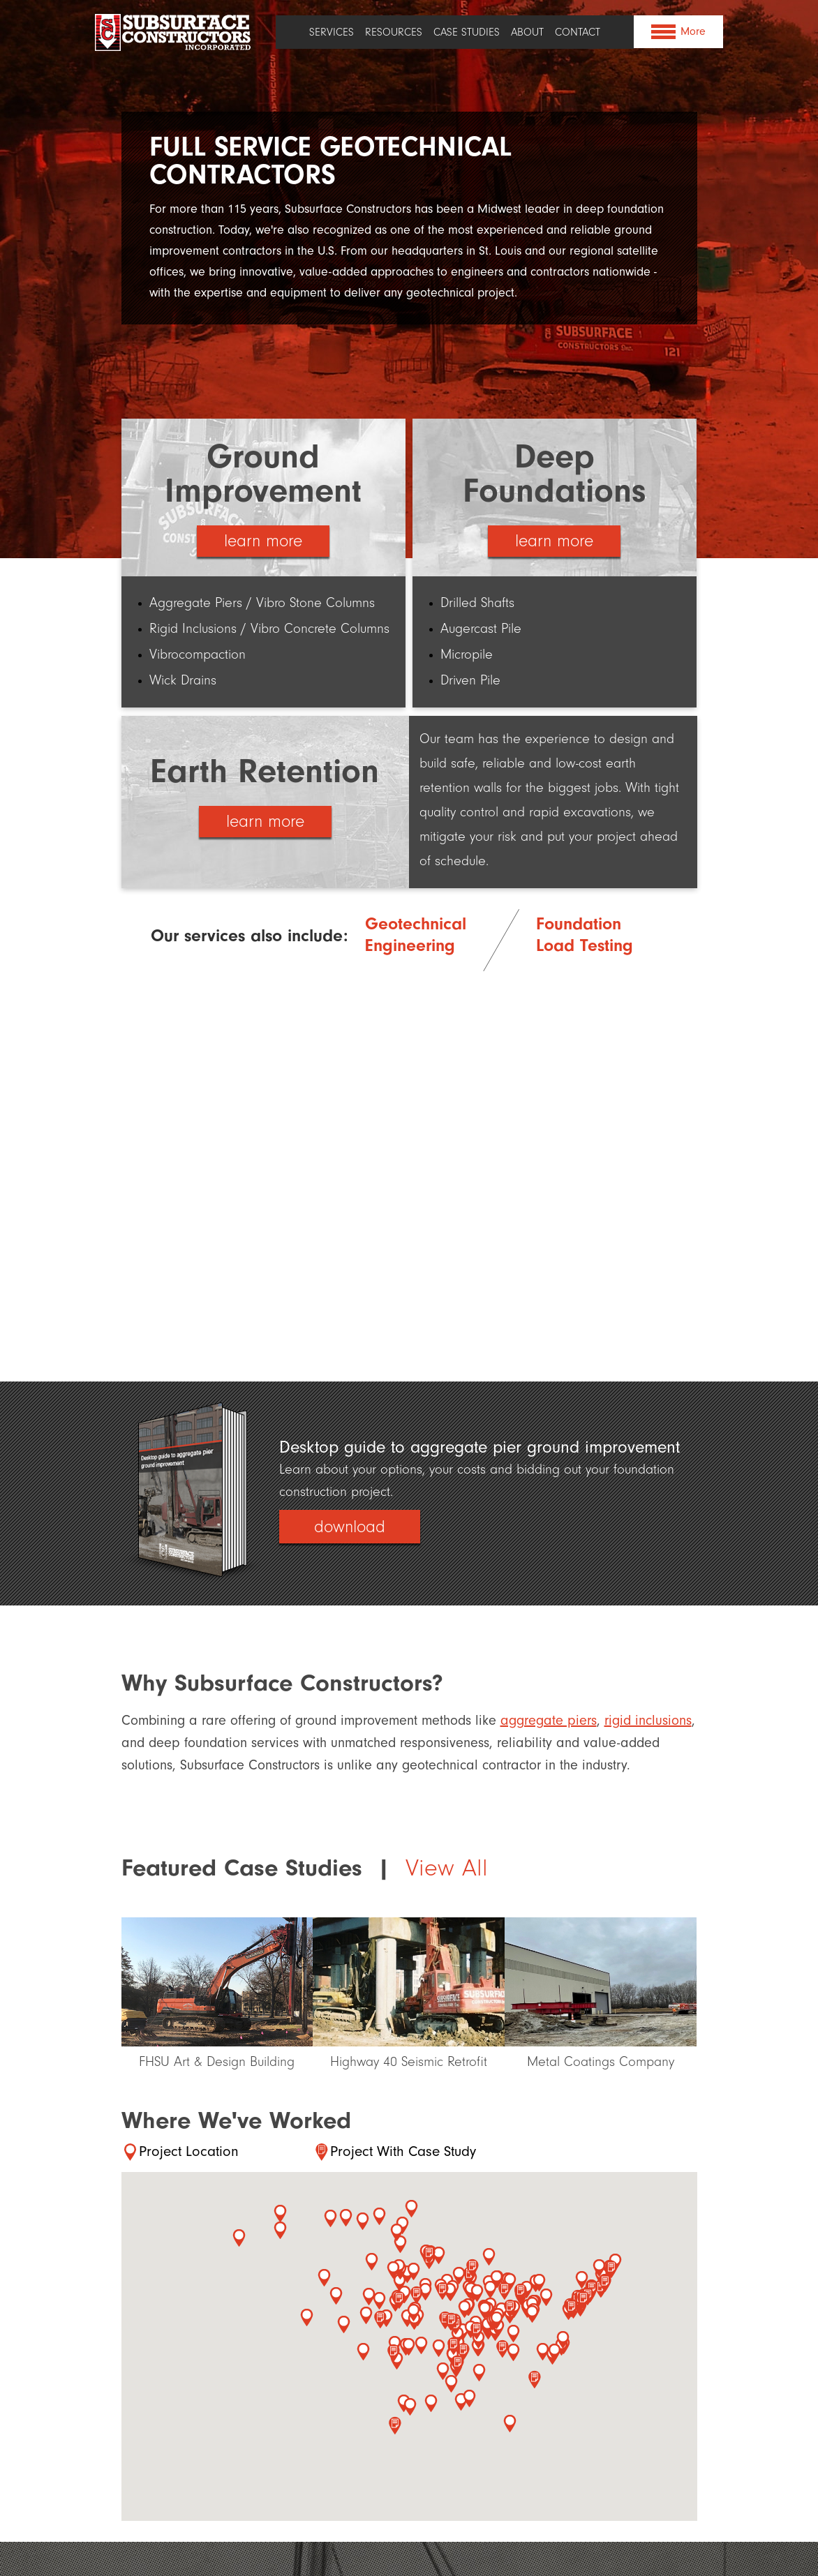 This screenshot has width=818, height=2576. I want to click on download, so click(349, 1526).